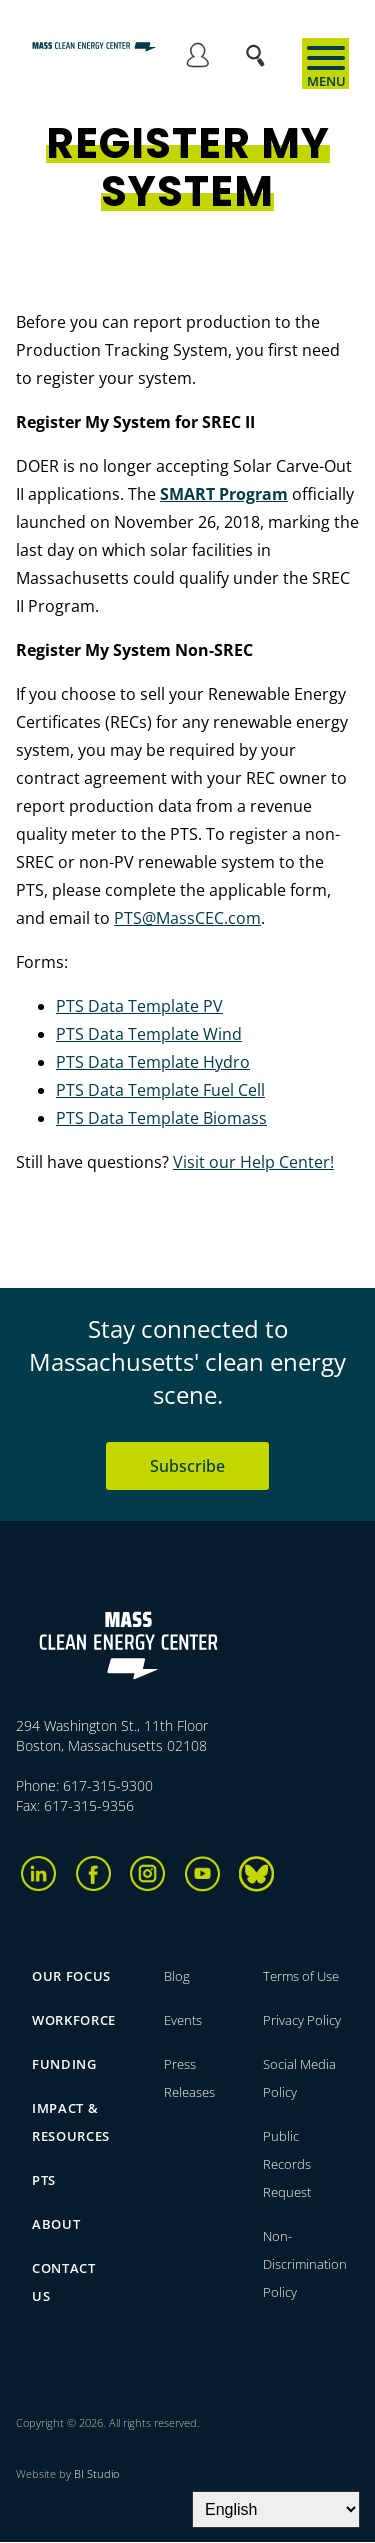  Describe the element at coordinates (187, 1466) in the screenshot. I see `Subscribe` at that location.